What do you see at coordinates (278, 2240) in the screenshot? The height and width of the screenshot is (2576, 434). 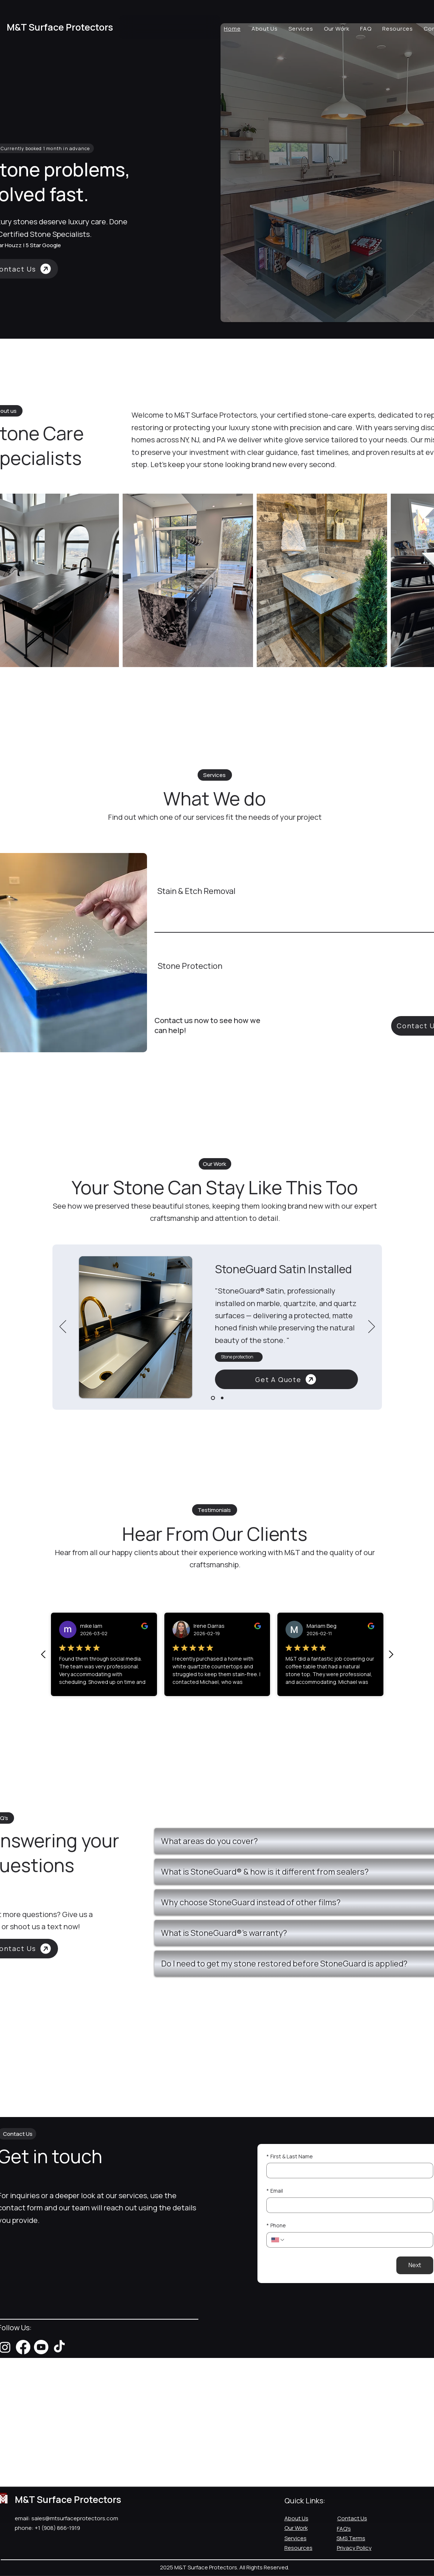 I see `[Phone. Phone. Select a country code]` at bounding box center [278, 2240].